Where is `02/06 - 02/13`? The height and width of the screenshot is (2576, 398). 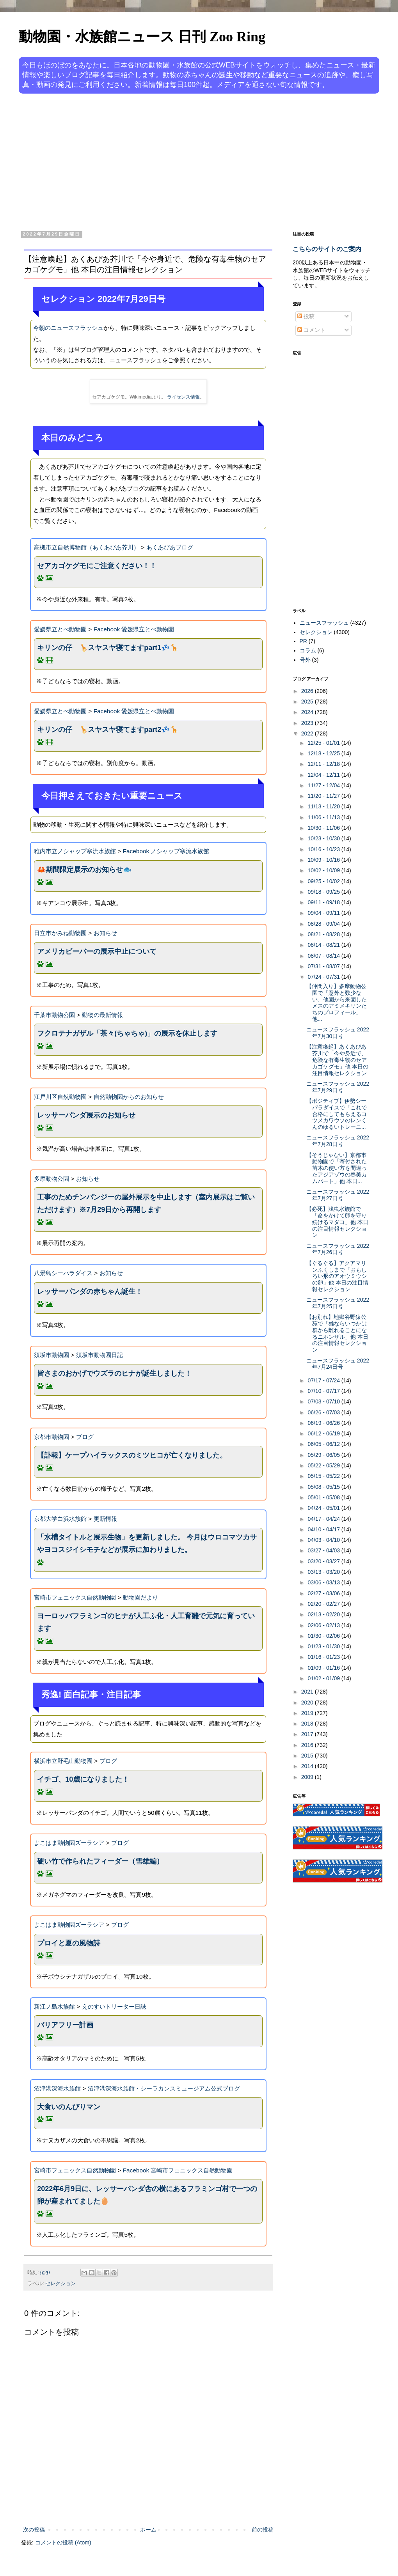 02/06 - 02/13 is located at coordinates (324, 1625).